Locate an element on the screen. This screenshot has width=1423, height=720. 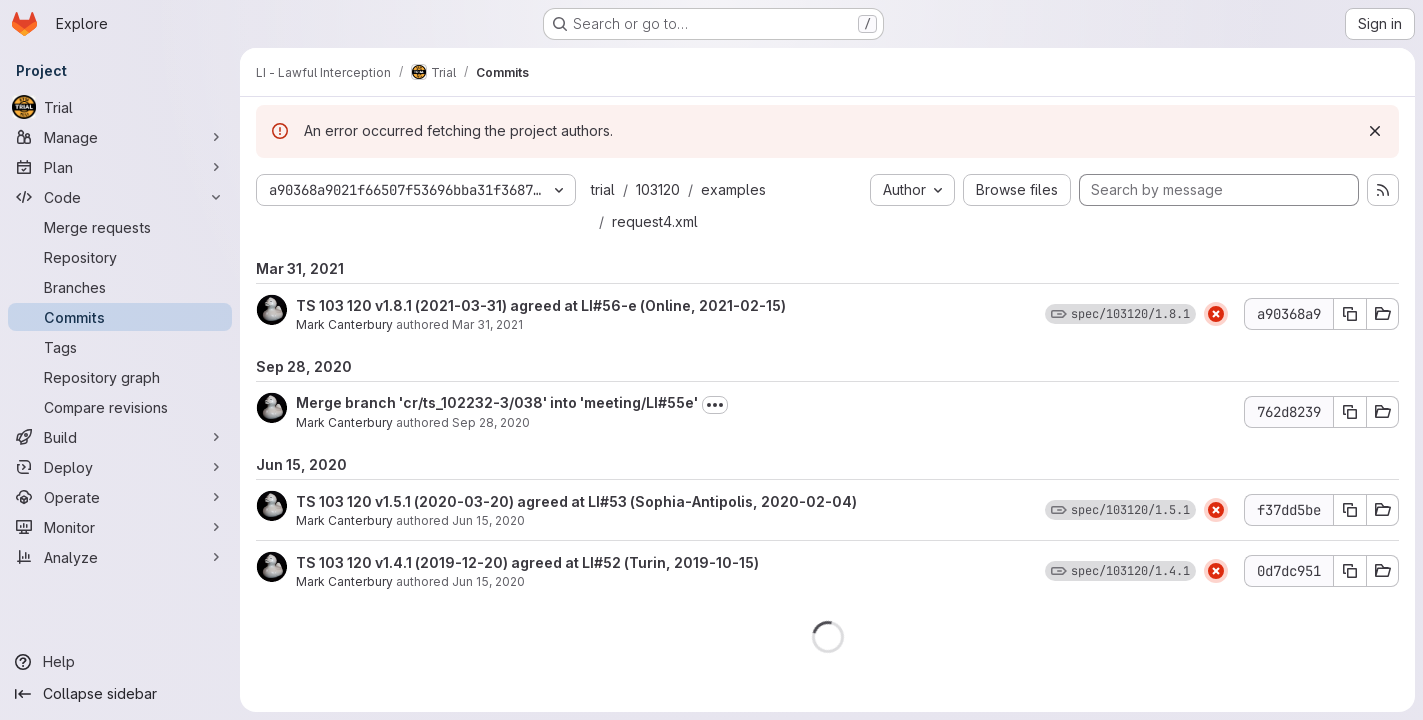
103120 is located at coordinates (658, 189).